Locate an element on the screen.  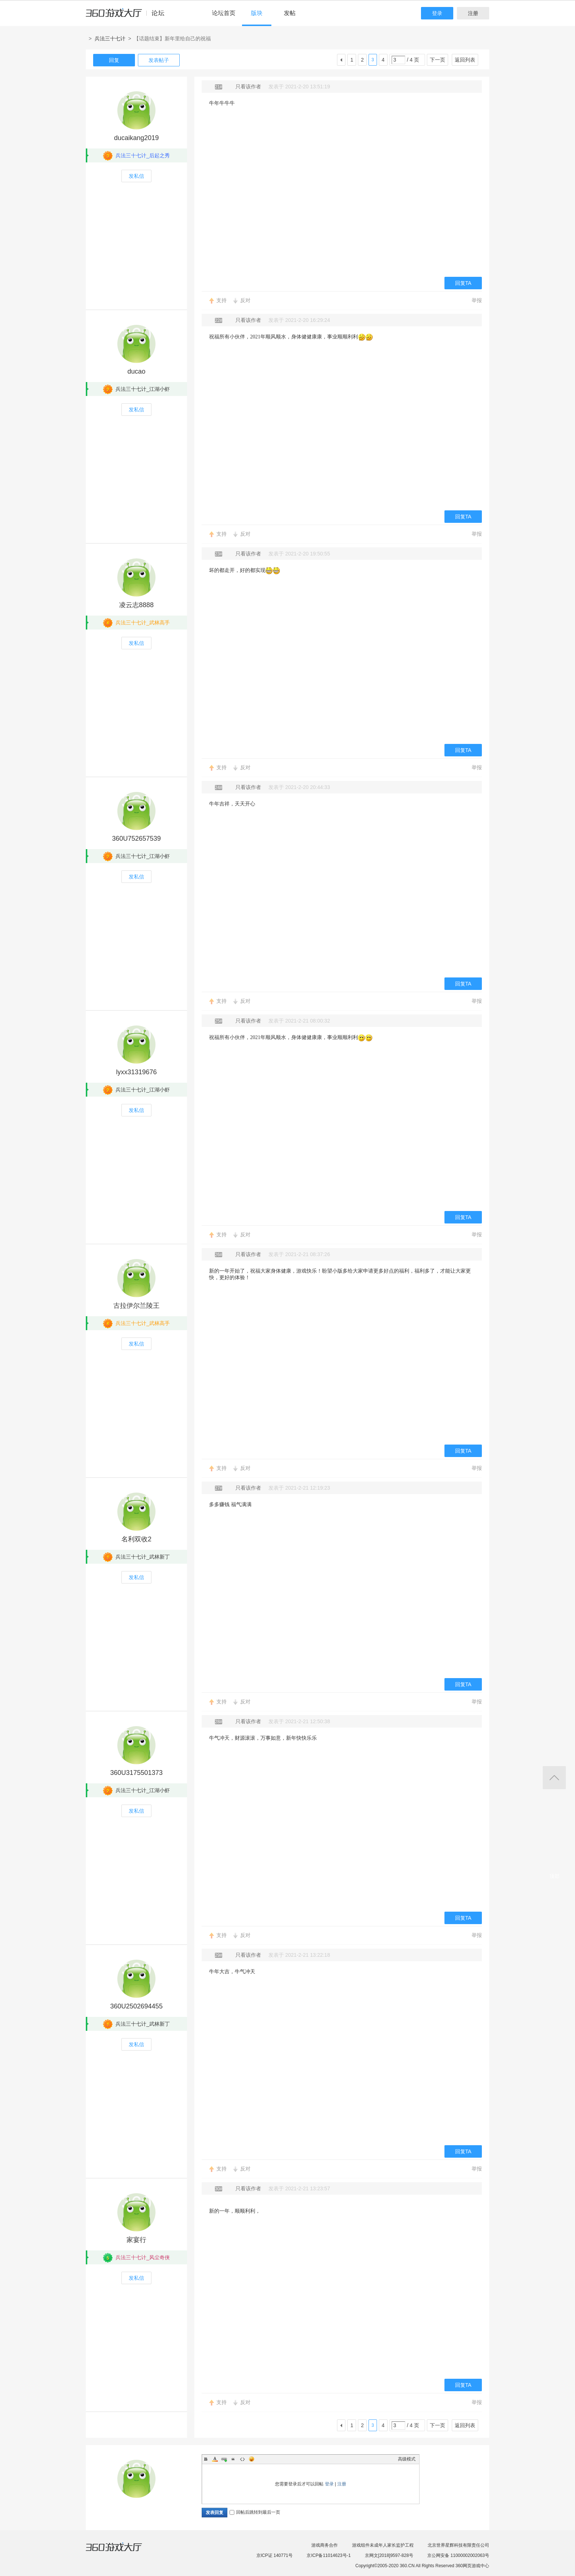
返回顶部 is located at coordinates (554, 1777).